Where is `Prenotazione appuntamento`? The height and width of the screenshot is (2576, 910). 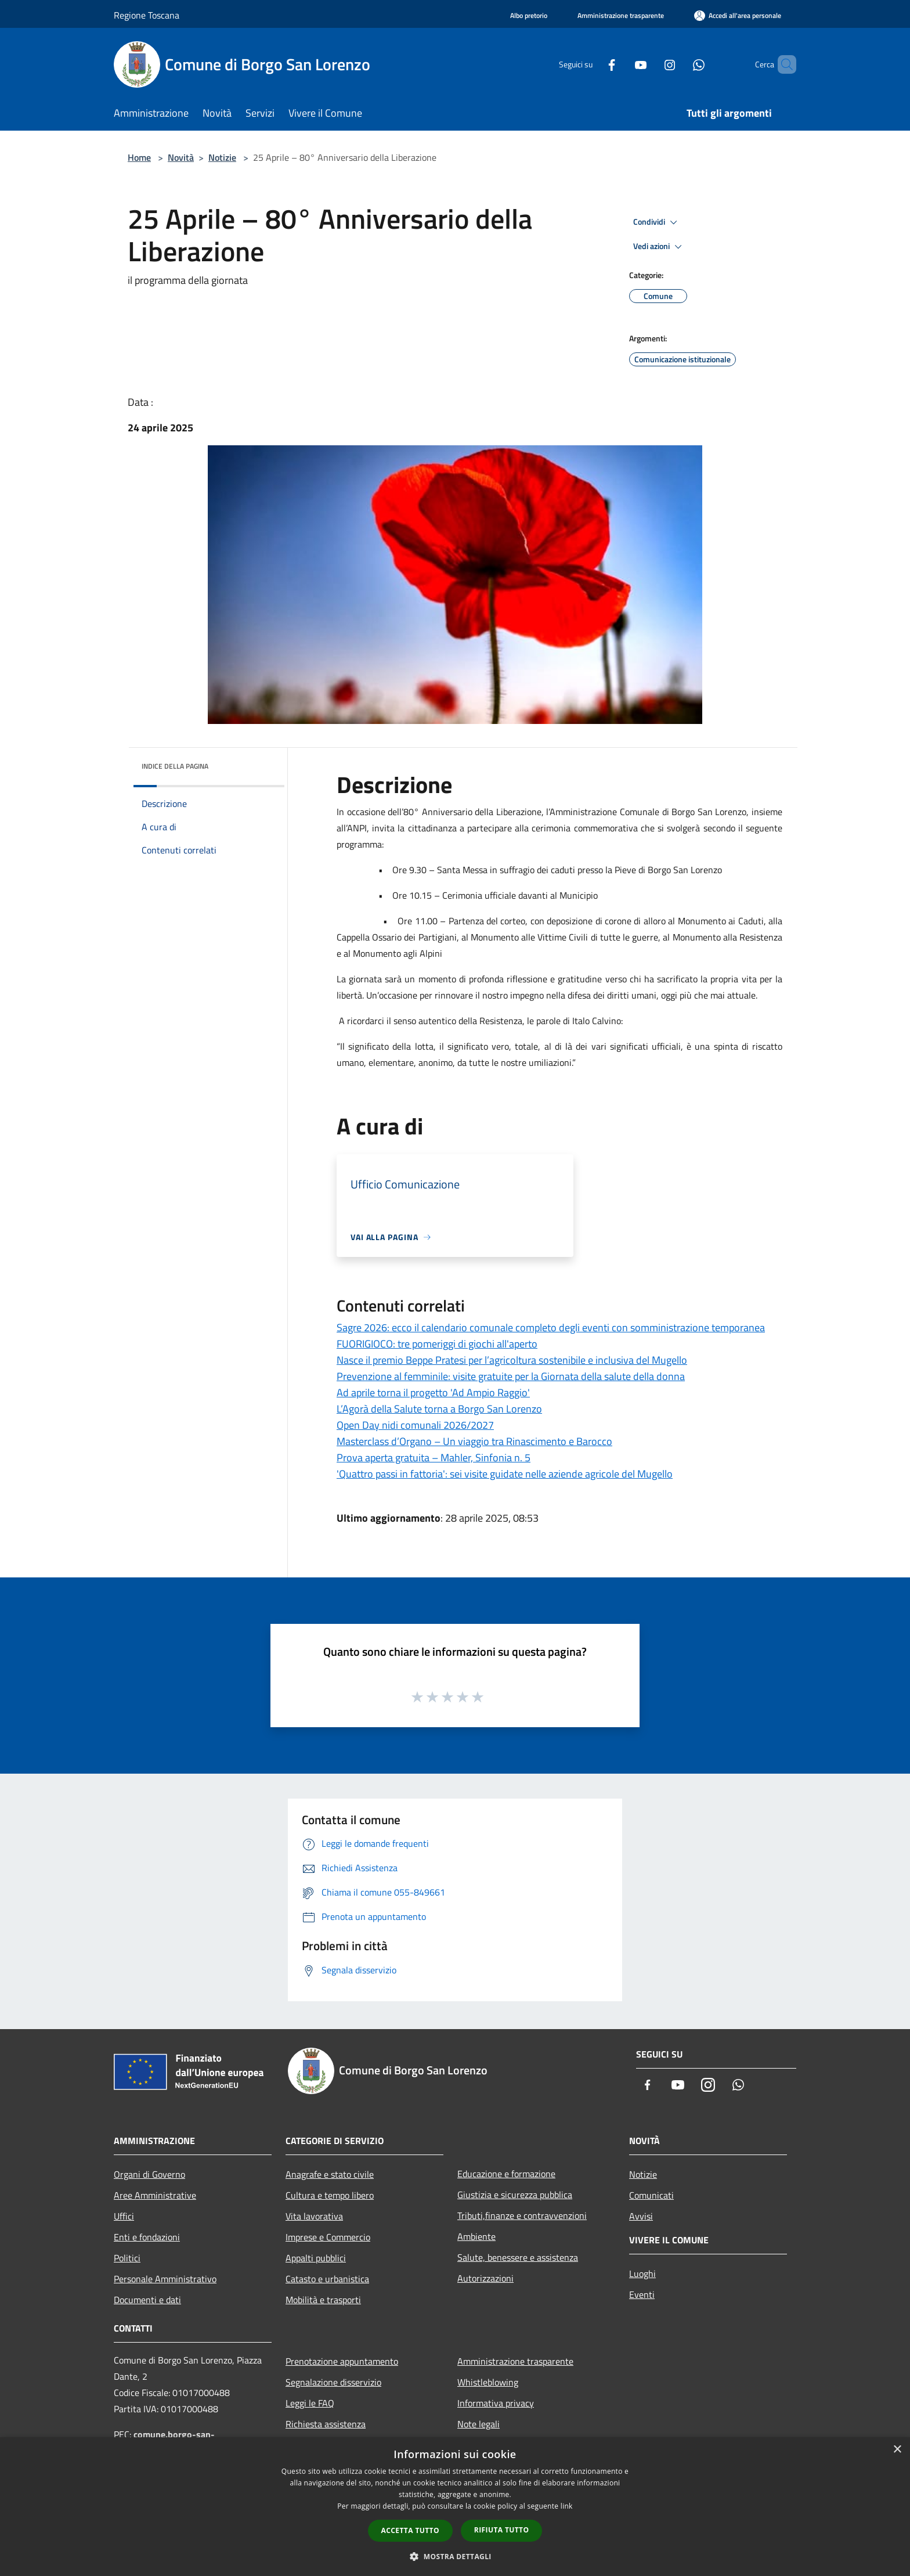
Prenotazione appuntamento is located at coordinates (342, 2361).